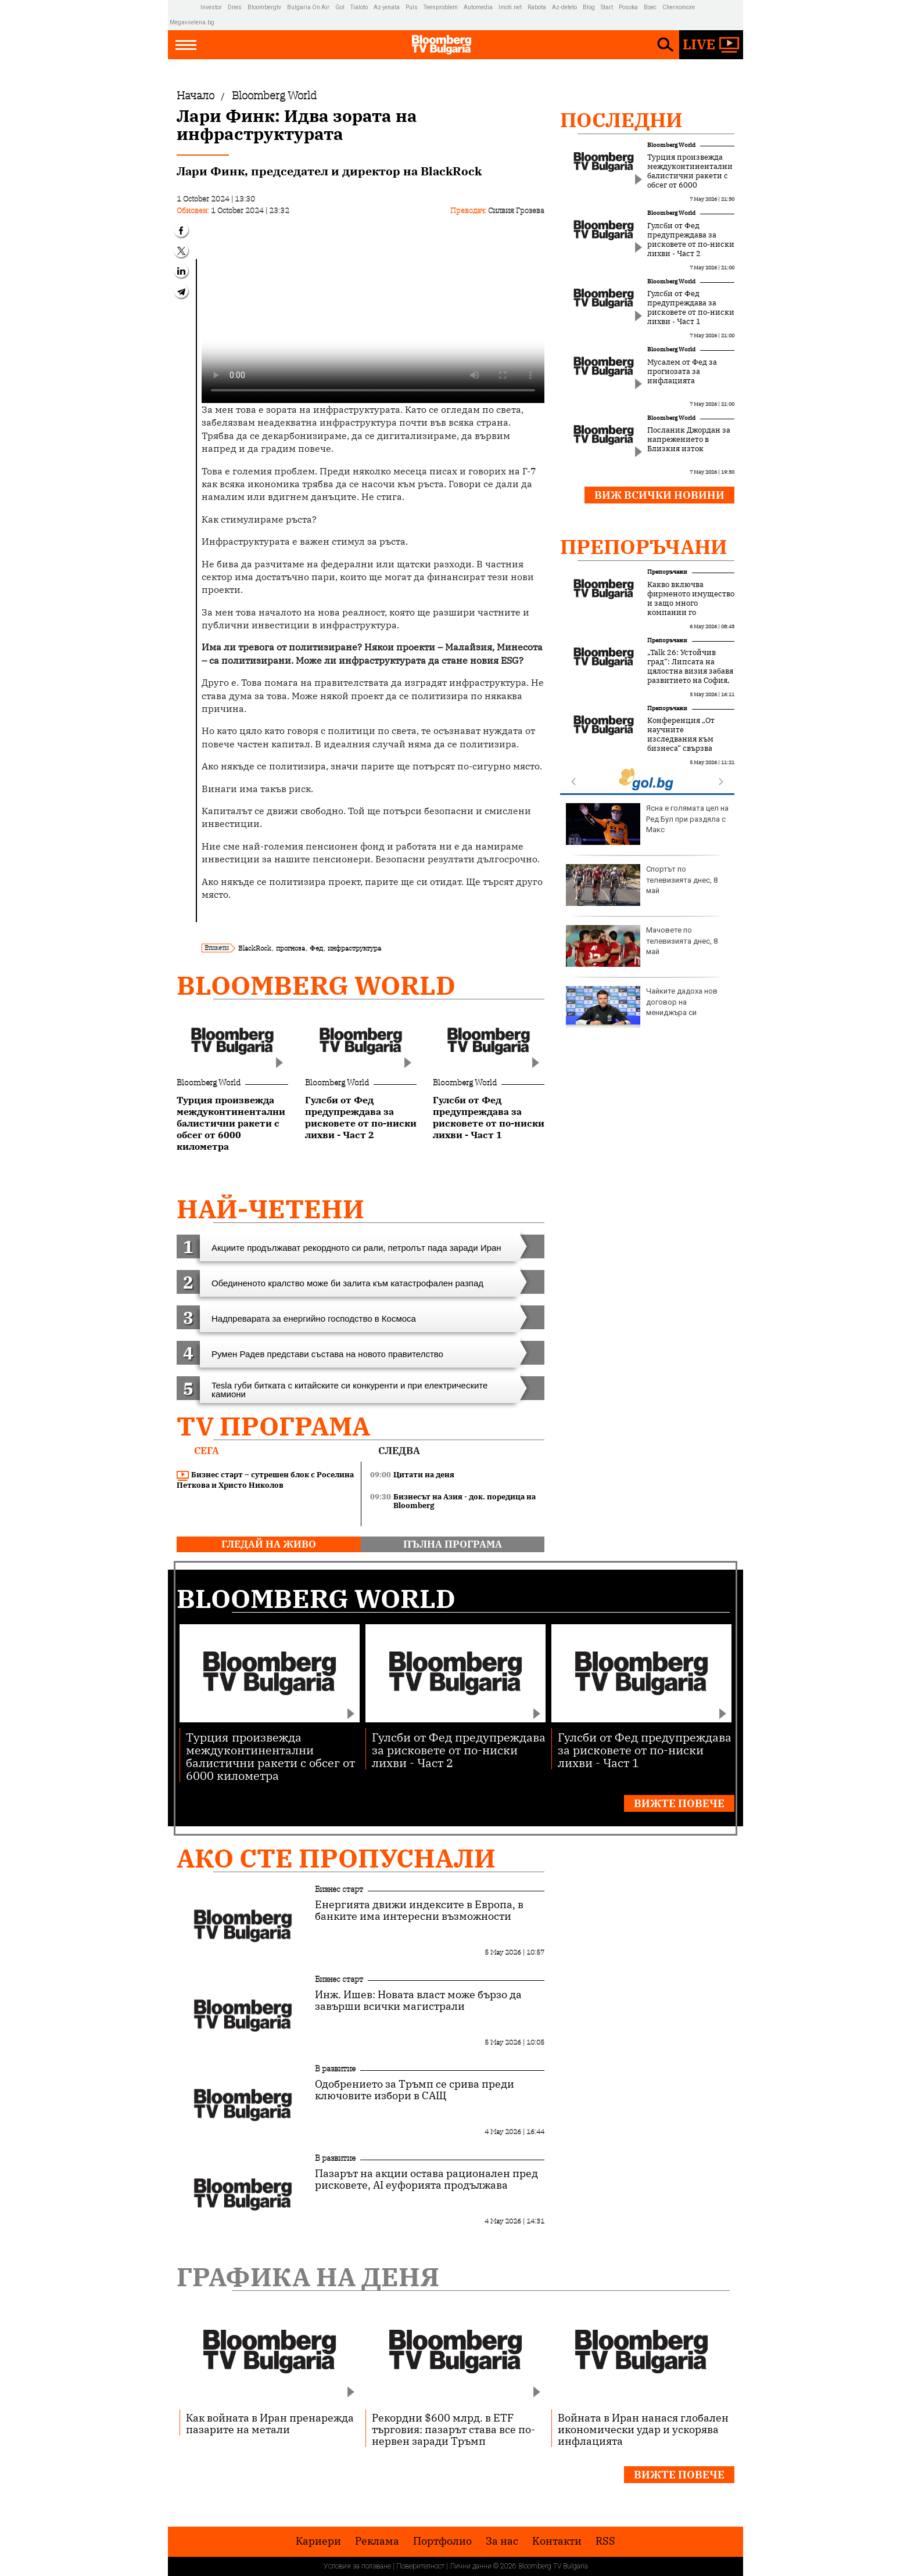 This screenshot has height=2576, width=911. I want to click on Вижте повече, so click(679, 1803).